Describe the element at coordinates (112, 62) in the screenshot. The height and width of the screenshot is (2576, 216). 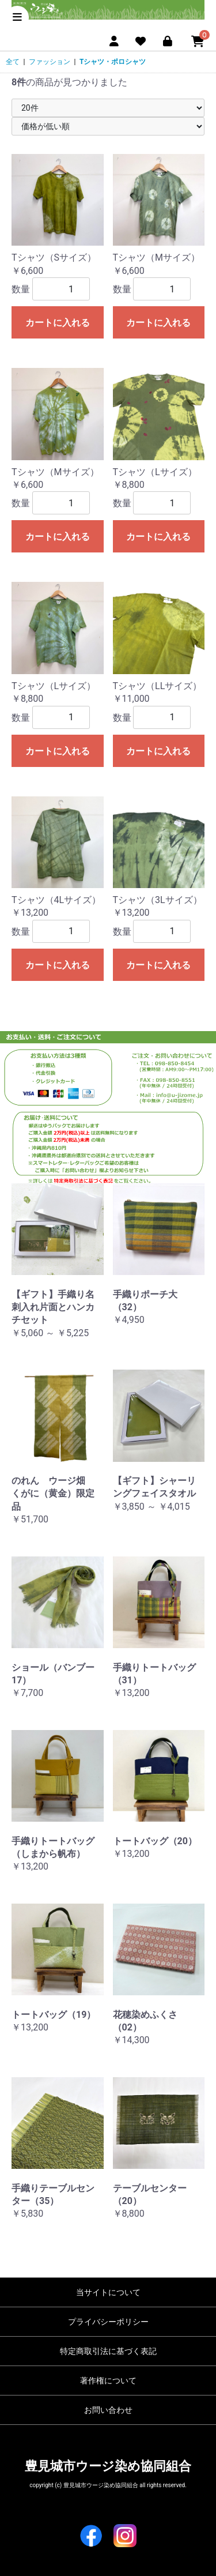
I see `Tシャツ・ポロシャツ` at that location.